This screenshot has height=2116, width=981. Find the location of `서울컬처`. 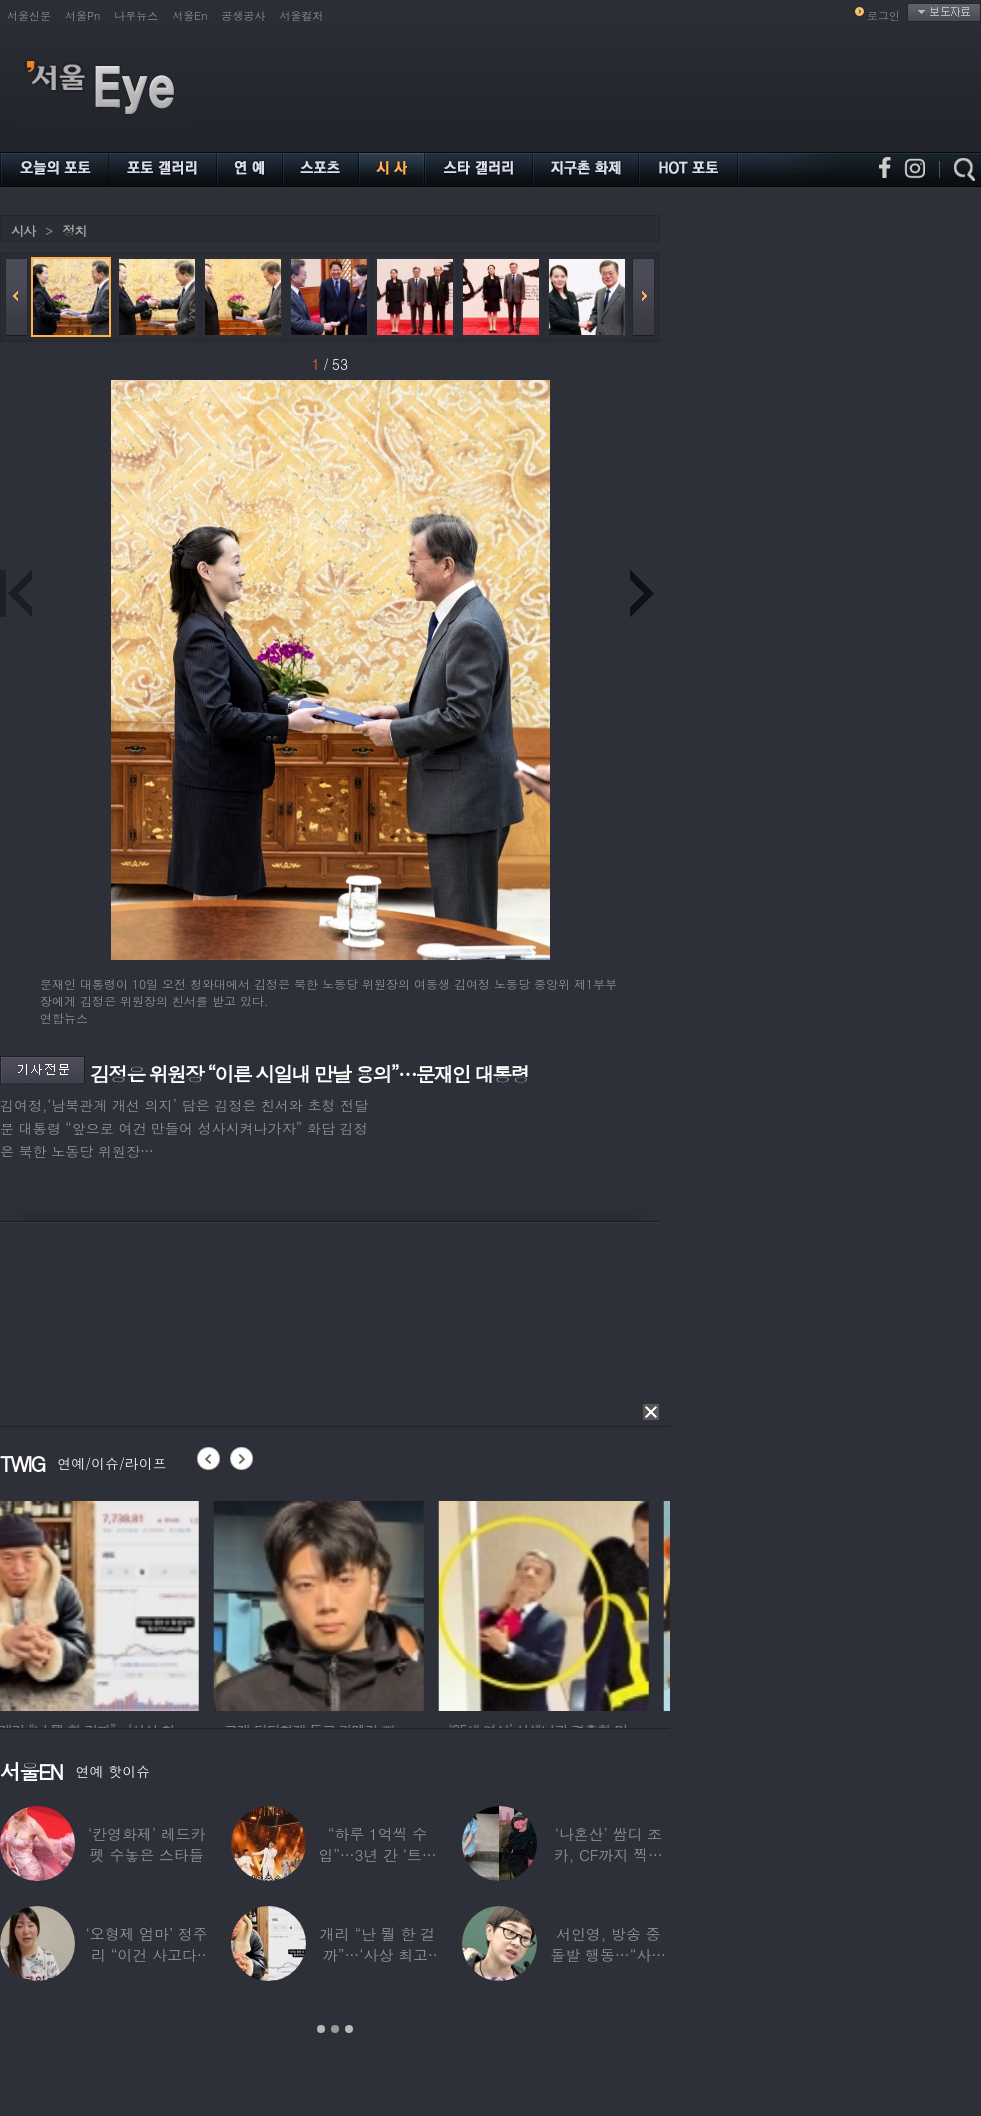

서울컬처 is located at coordinates (302, 15).